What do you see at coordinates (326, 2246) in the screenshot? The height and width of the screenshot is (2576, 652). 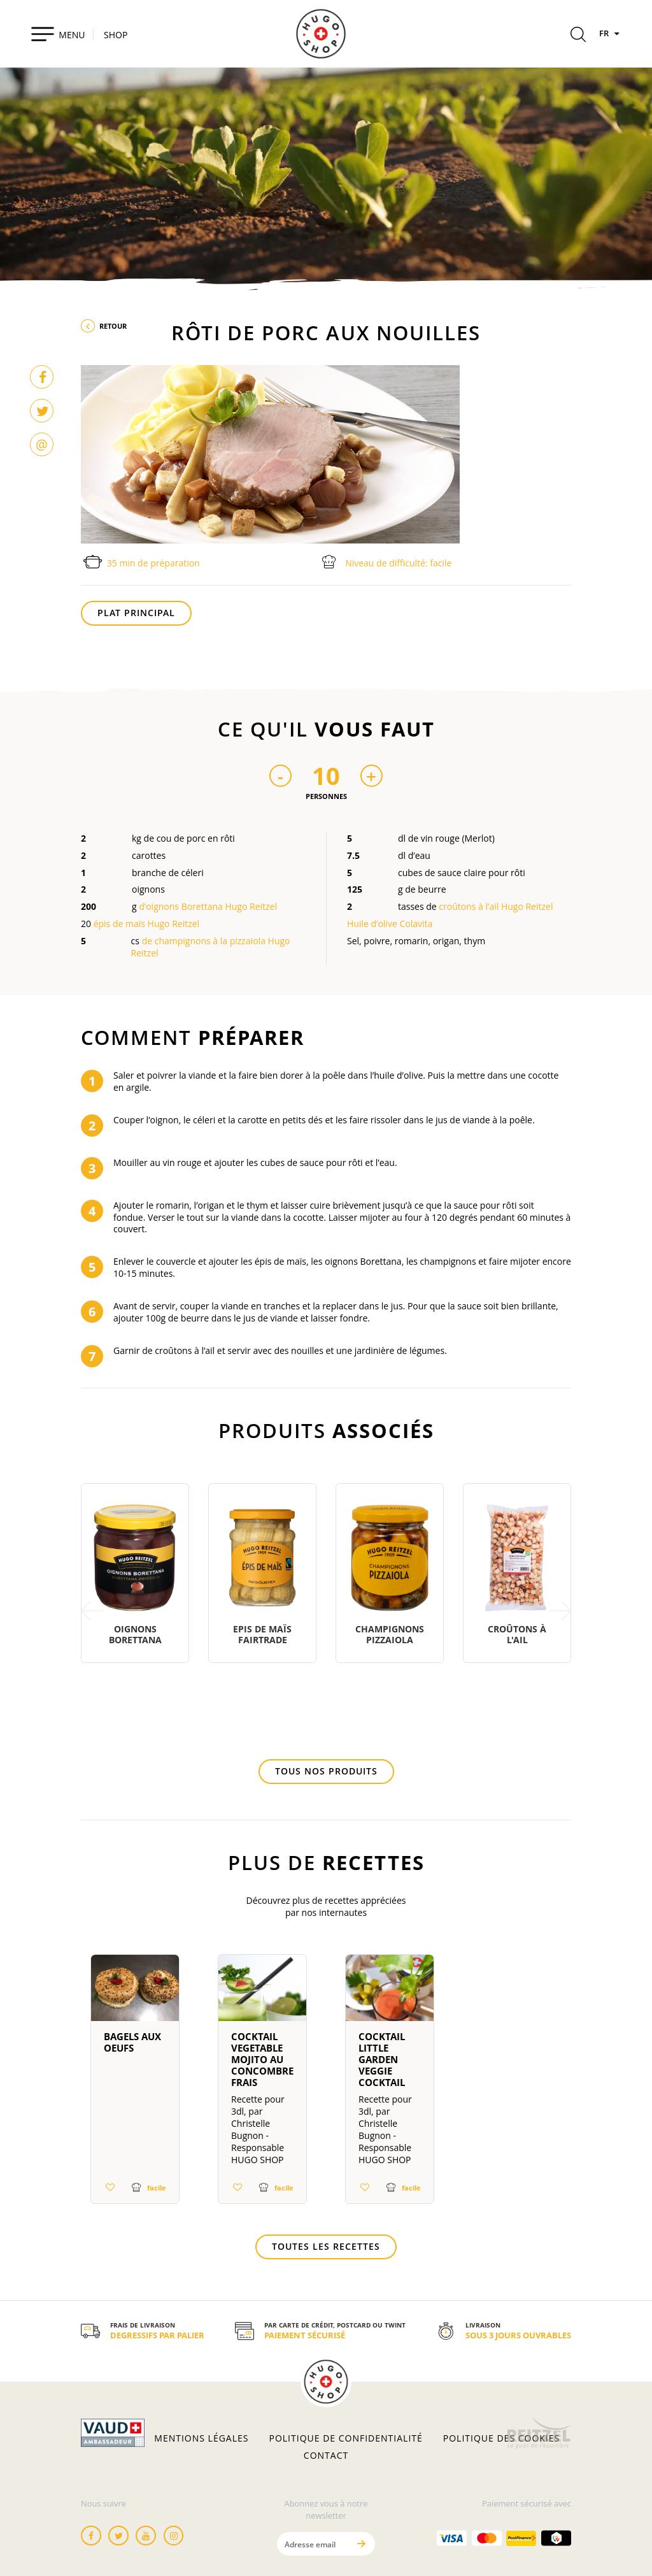 I see `Toutes les recettes` at bounding box center [326, 2246].